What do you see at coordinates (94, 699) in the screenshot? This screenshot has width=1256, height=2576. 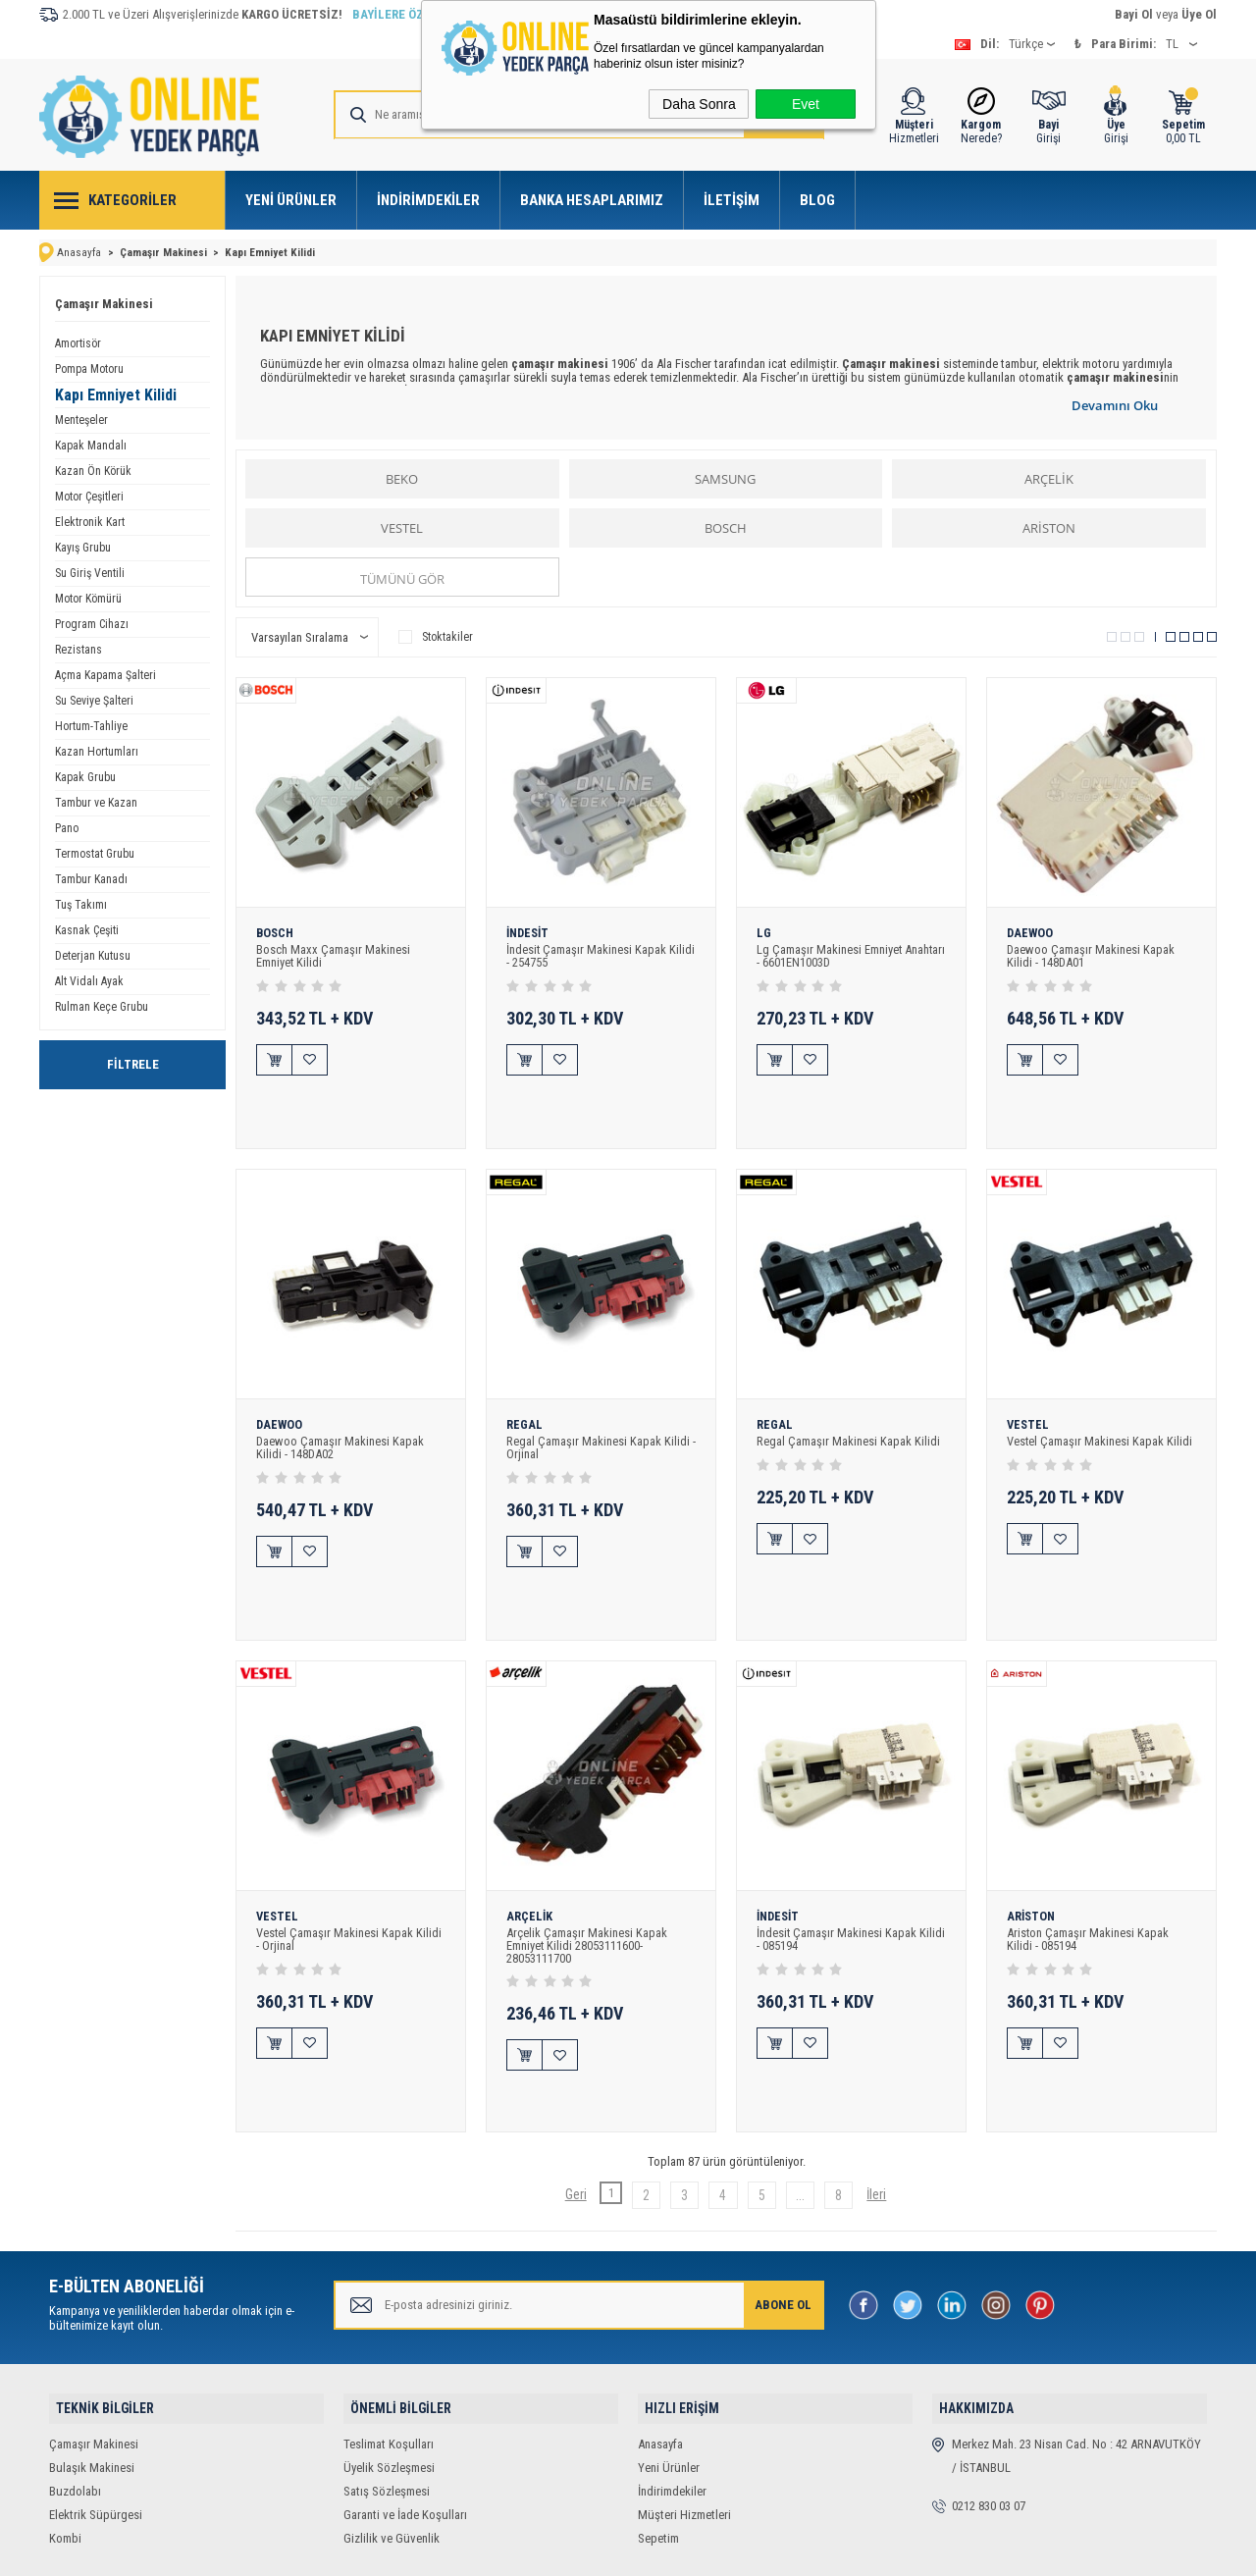 I see `Su Seviye Şalteri` at bounding box center [94, 699].